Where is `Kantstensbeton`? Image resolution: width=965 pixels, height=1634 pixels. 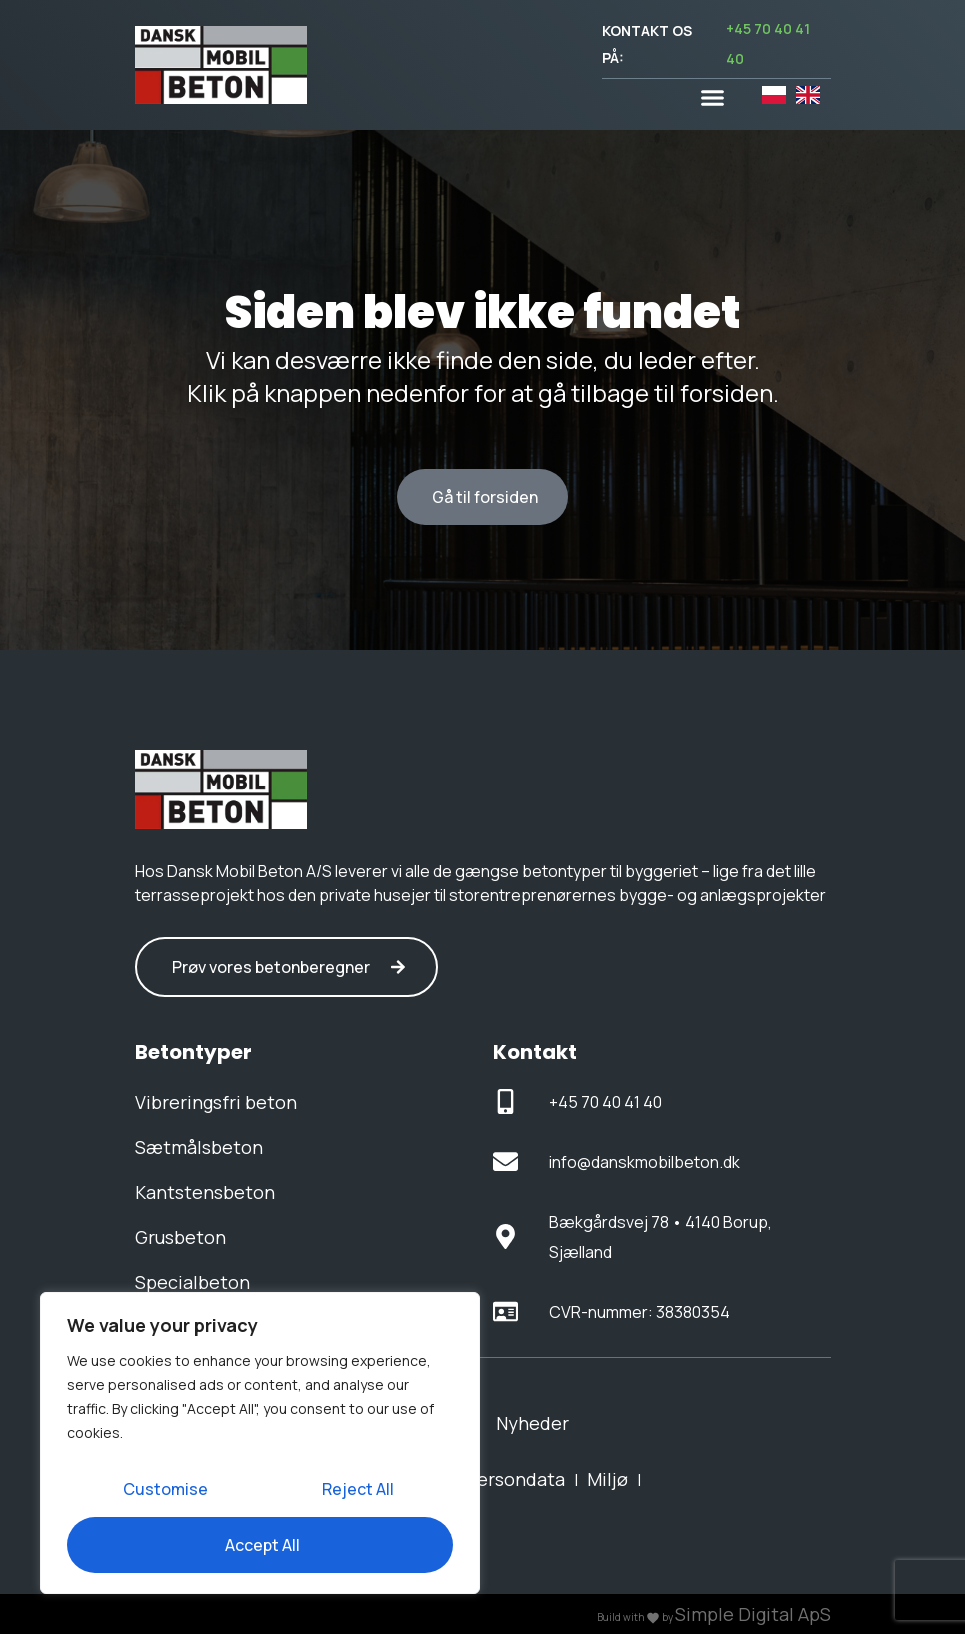 Kantstensbeton is located at coordinates (205, 1192).